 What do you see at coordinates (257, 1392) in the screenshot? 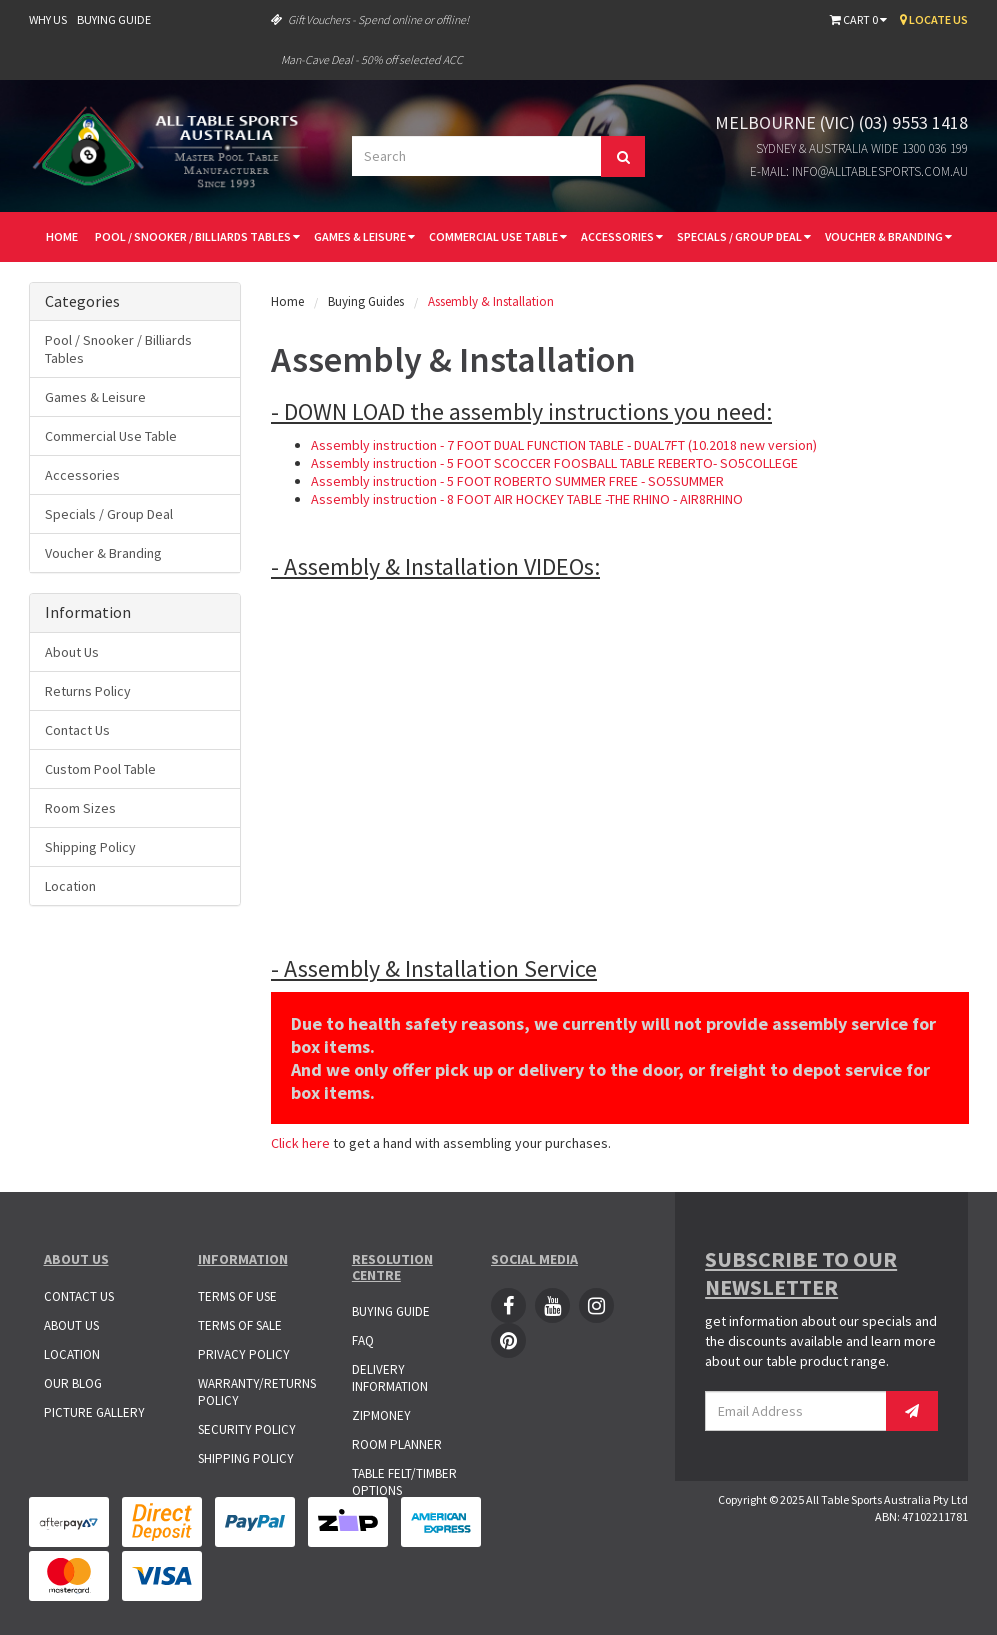
I see `Warranty/Returns Policy` at bounding box center [257, 1392].